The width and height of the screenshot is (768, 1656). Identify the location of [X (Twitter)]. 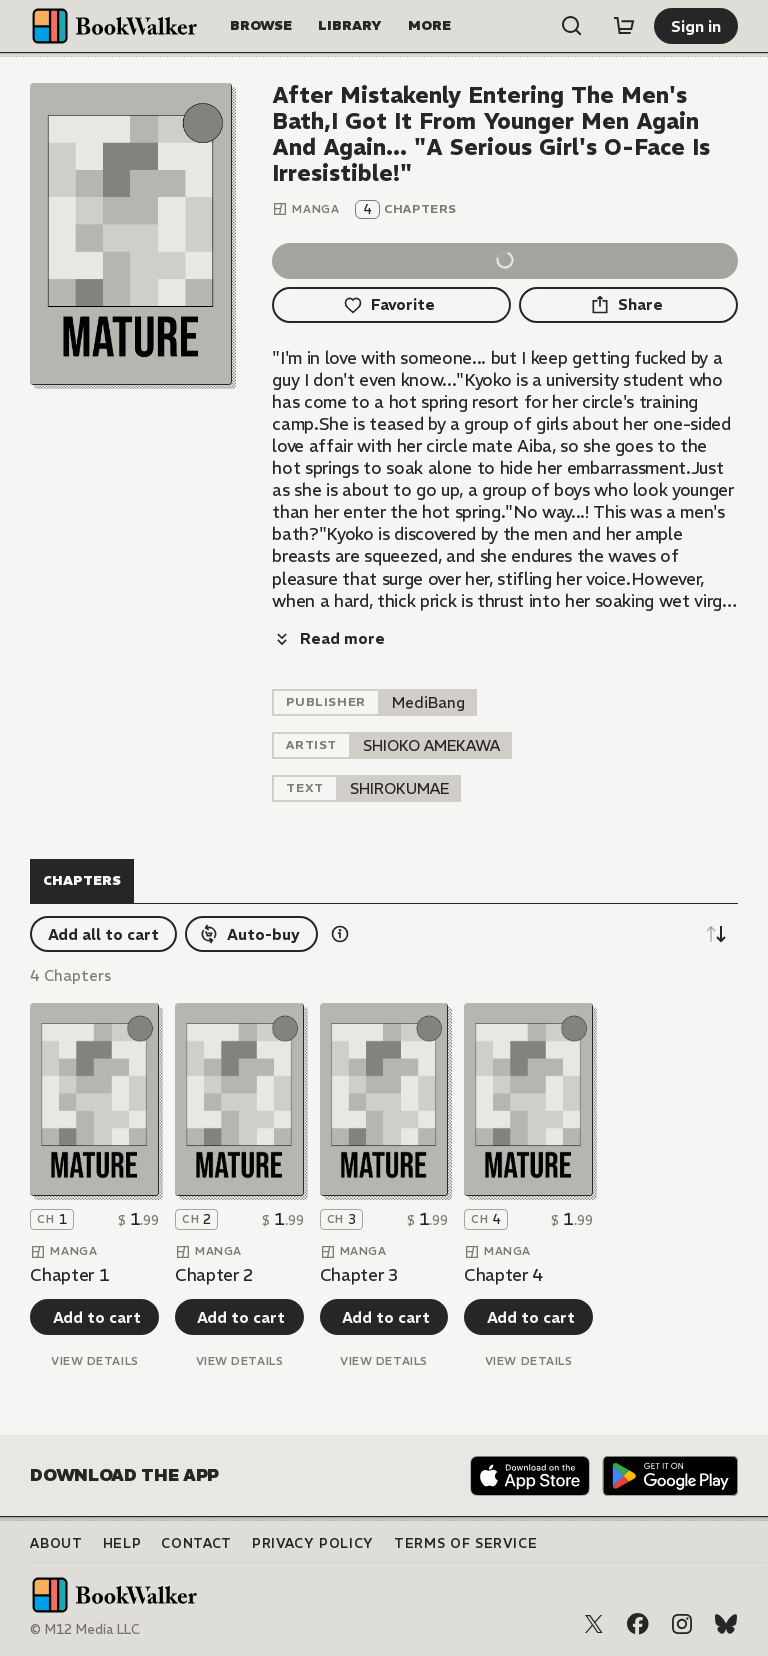
(594, 1624).